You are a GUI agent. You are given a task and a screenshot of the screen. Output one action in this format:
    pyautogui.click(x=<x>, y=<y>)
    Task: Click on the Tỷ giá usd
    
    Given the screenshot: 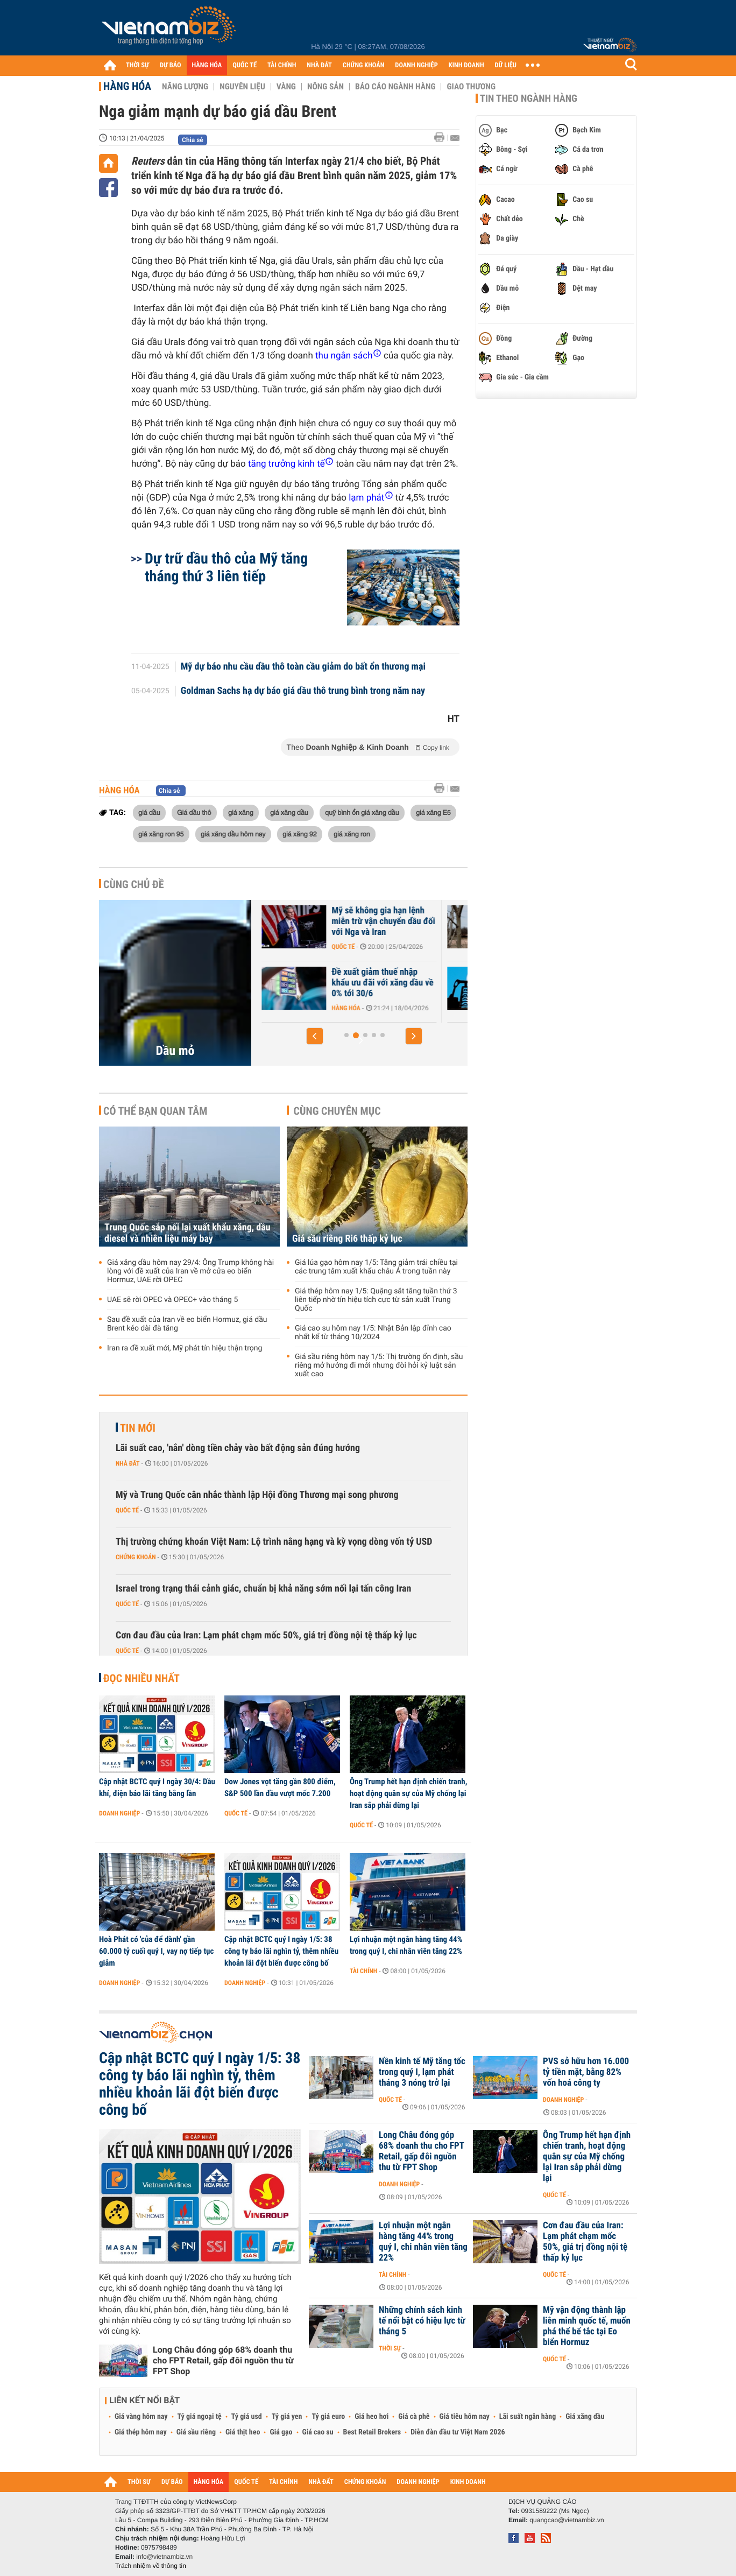 What is the action you would take?
    pyautogui.click(x=246, y=2416)
    